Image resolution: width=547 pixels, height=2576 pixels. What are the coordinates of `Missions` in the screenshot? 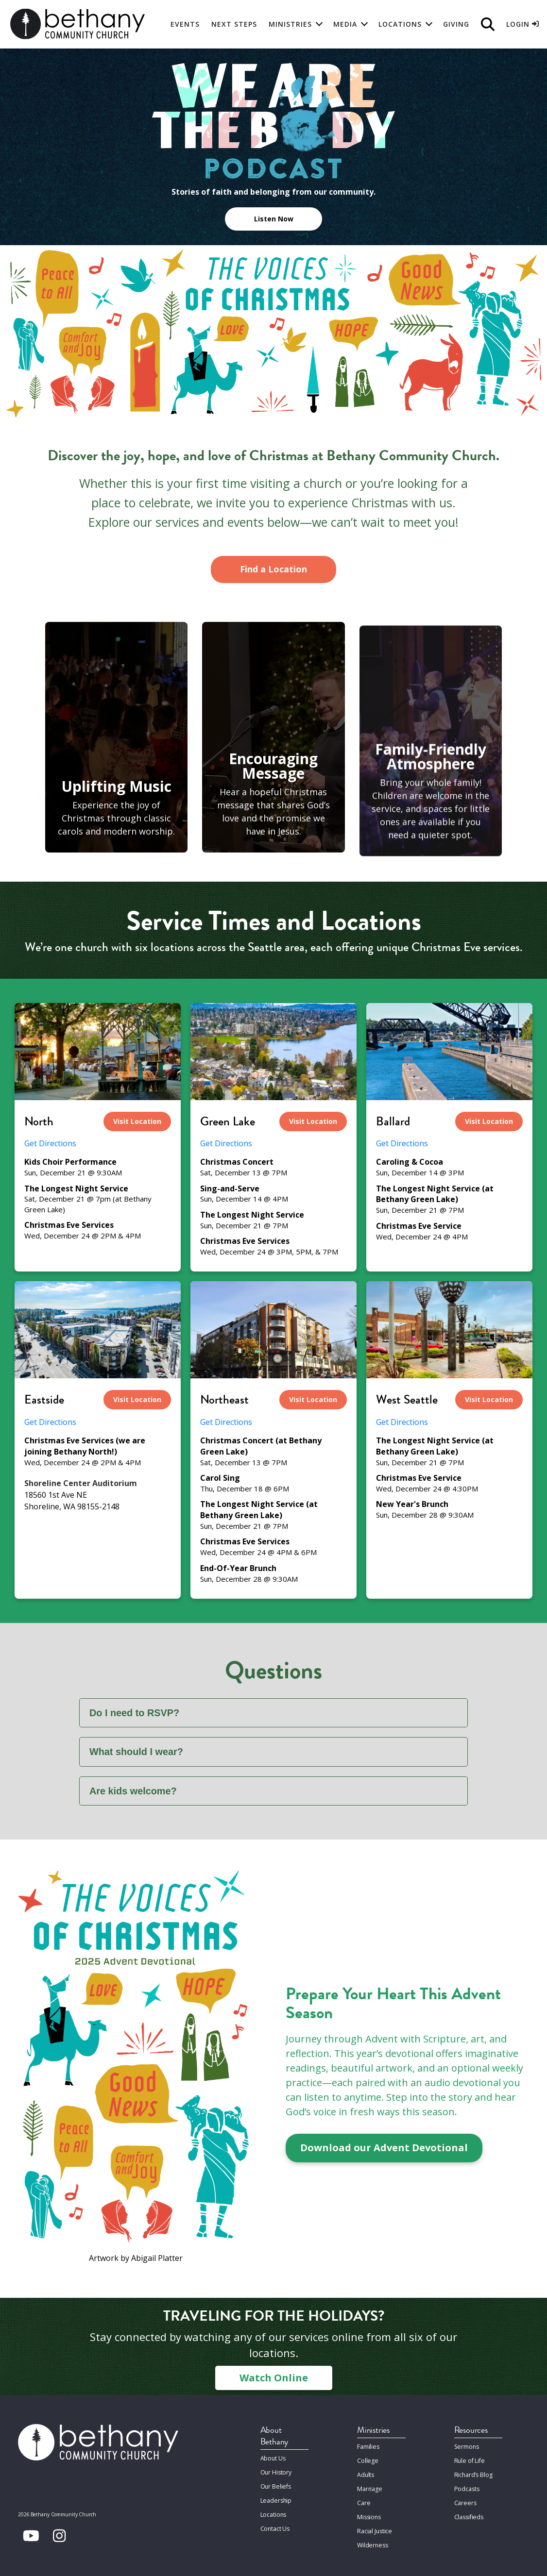 It's located at (368, 2512).